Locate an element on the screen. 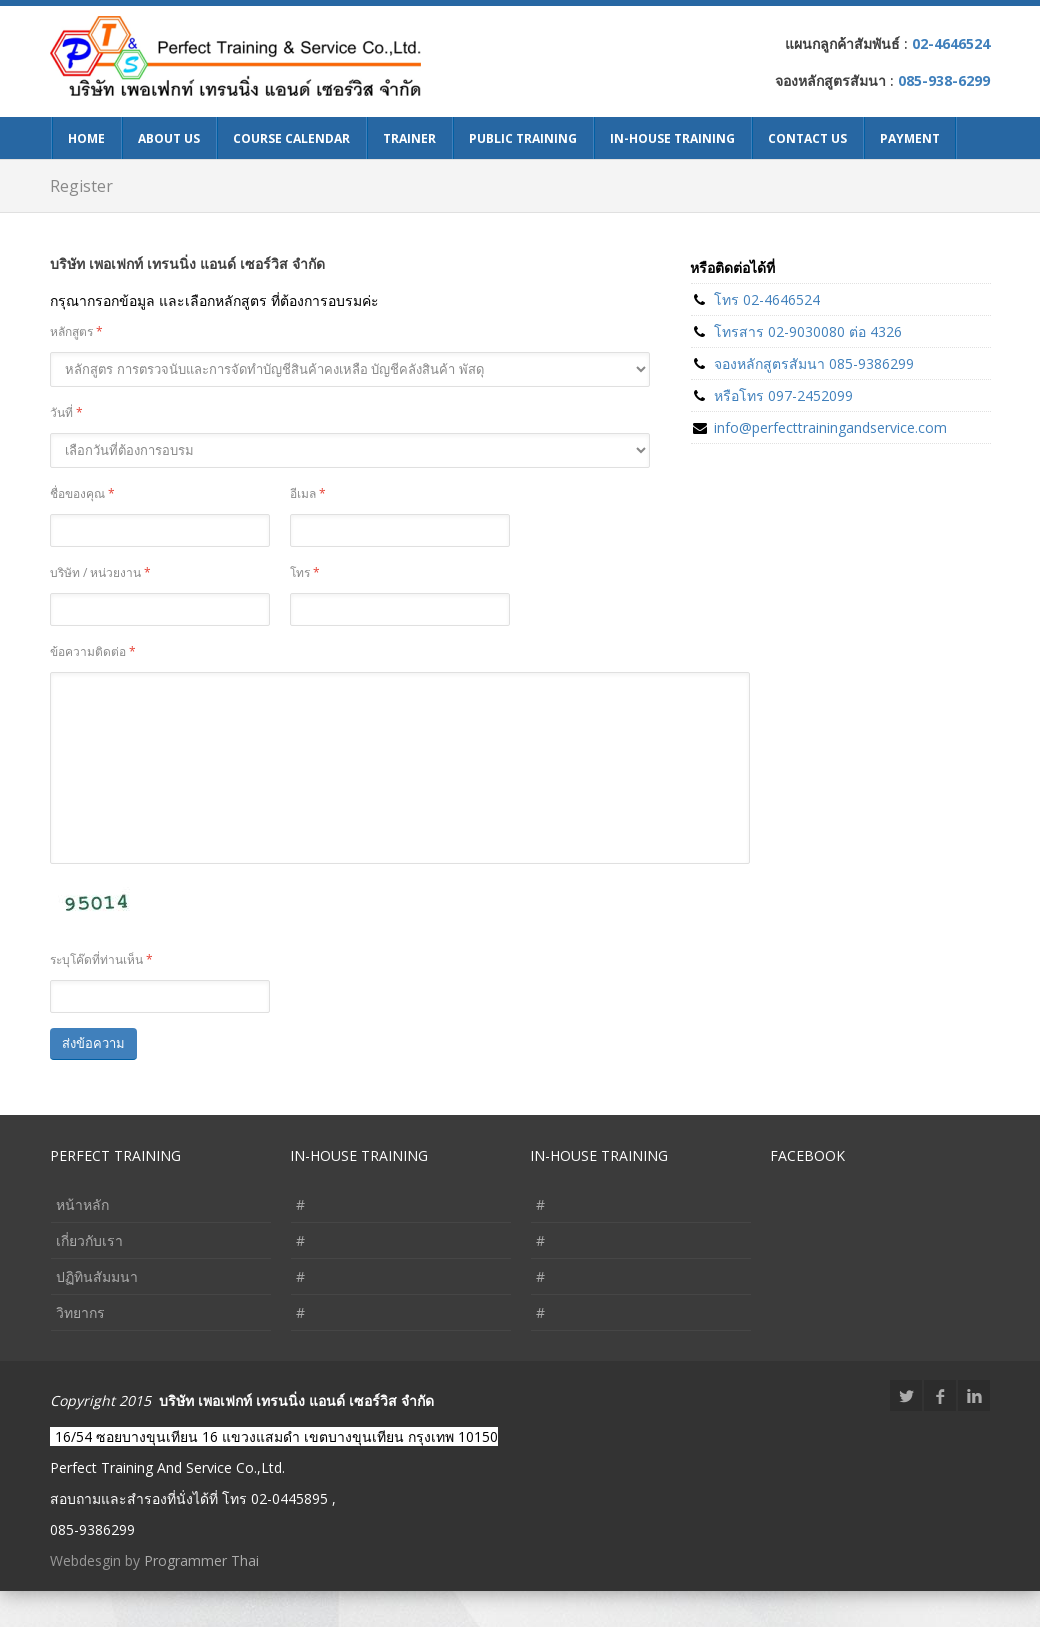 Image resolution: width=1040 pixels, height=1627 pixels. Payment is located at coordinates (910, 138).